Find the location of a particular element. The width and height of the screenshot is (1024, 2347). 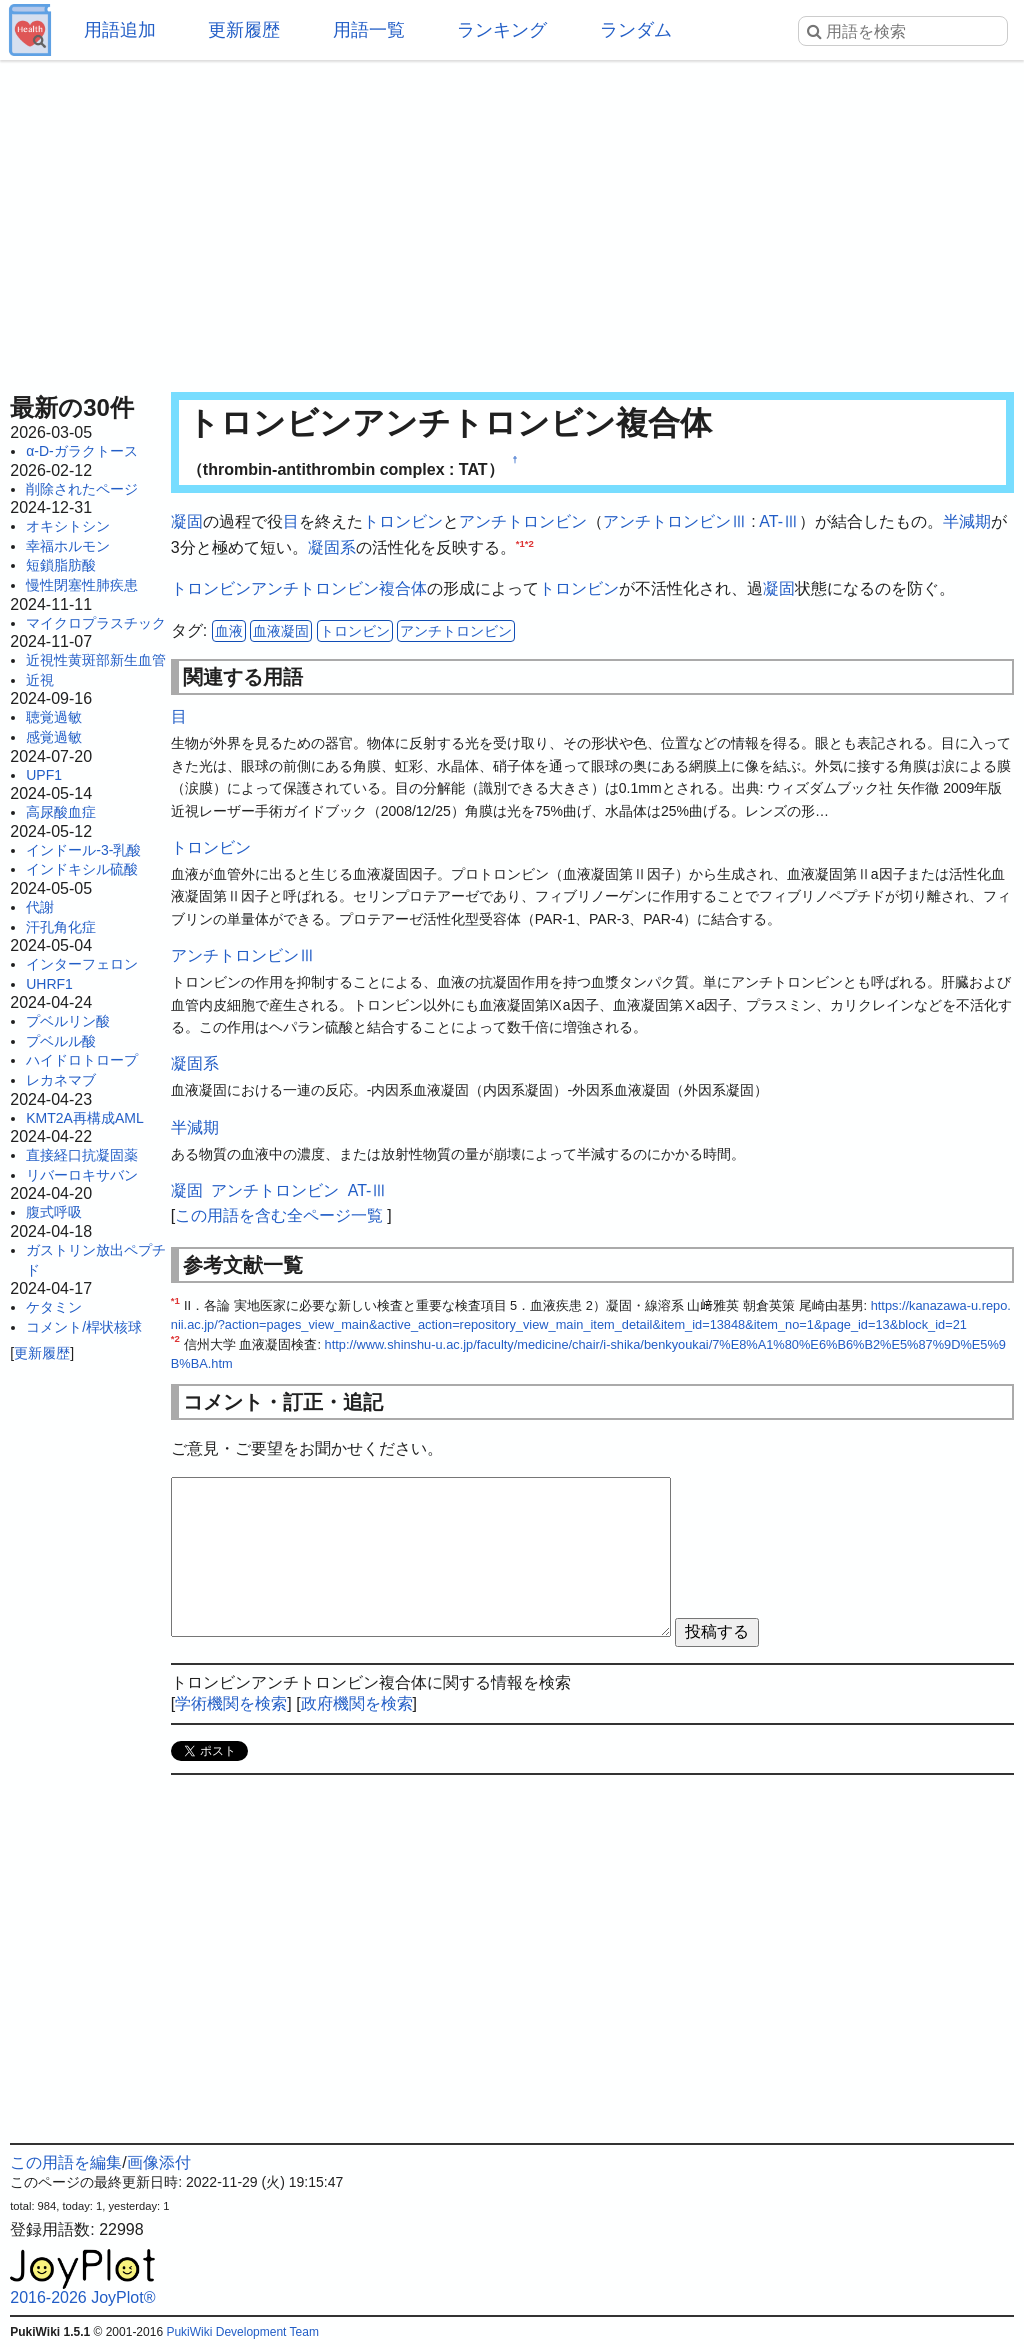

代謝 is located at coordinates (40, 907).